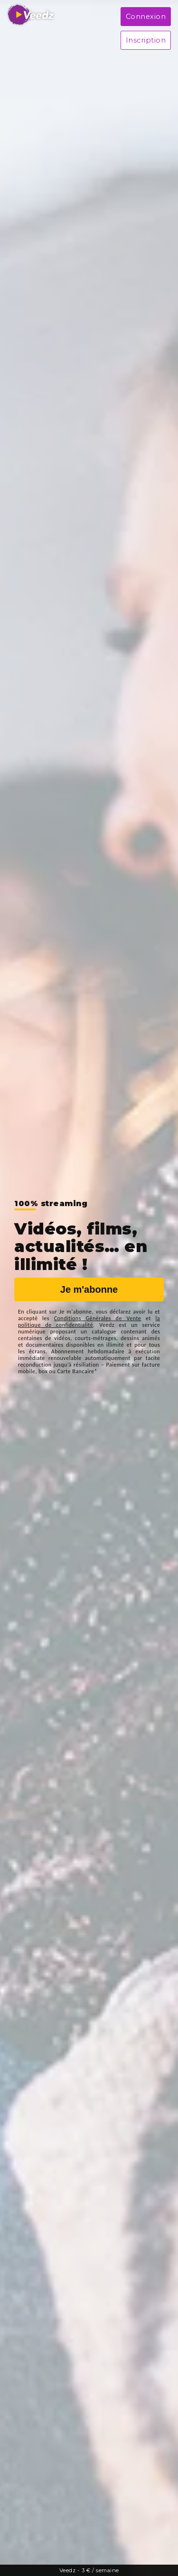 This screenshot has width=178, height=2576. Describe the element at coordinates (89, 1289) in the screenshot. I see `Je m'abonne` at that location.